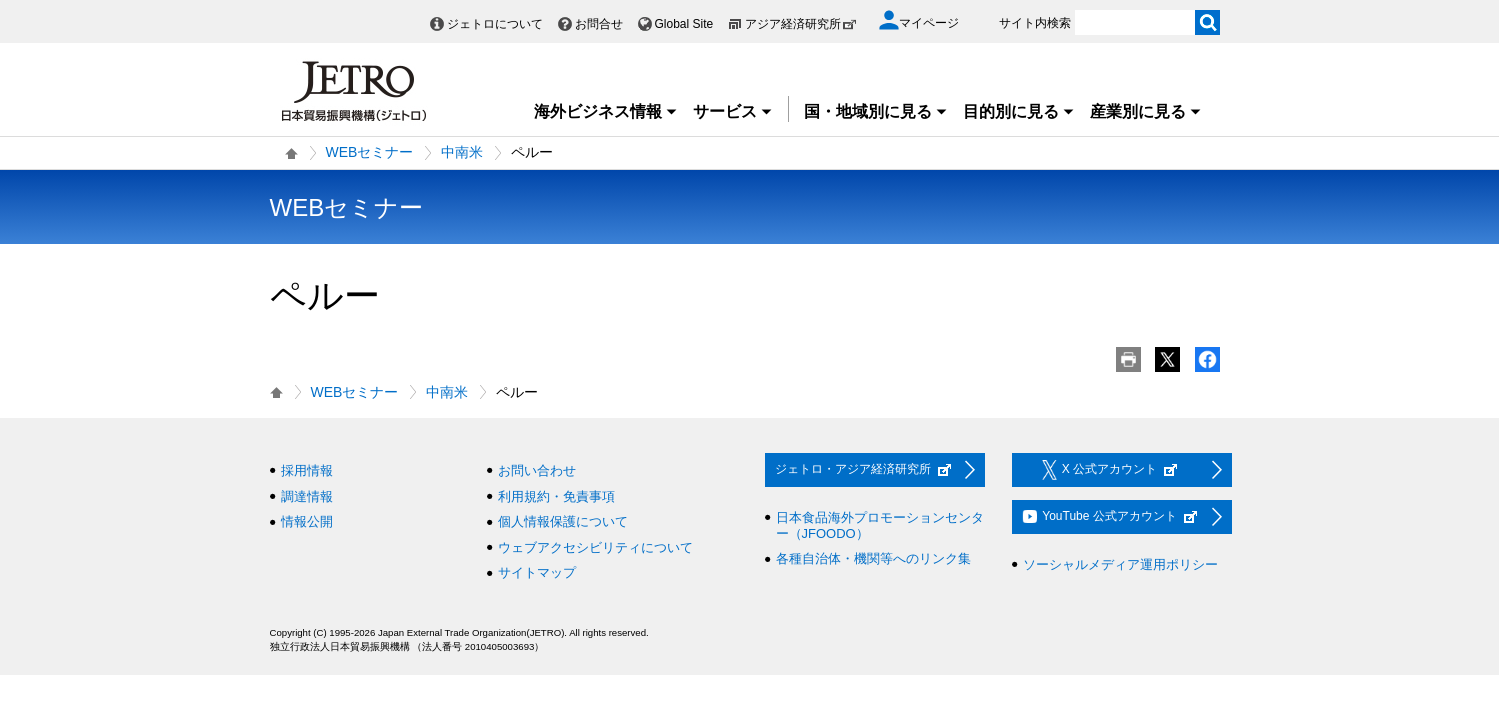 The height and width of the screenshot is (720, 1499). Describe the element at coordinates (801, 24) in the screenshot. I see `アジア経済研究所` at that location.